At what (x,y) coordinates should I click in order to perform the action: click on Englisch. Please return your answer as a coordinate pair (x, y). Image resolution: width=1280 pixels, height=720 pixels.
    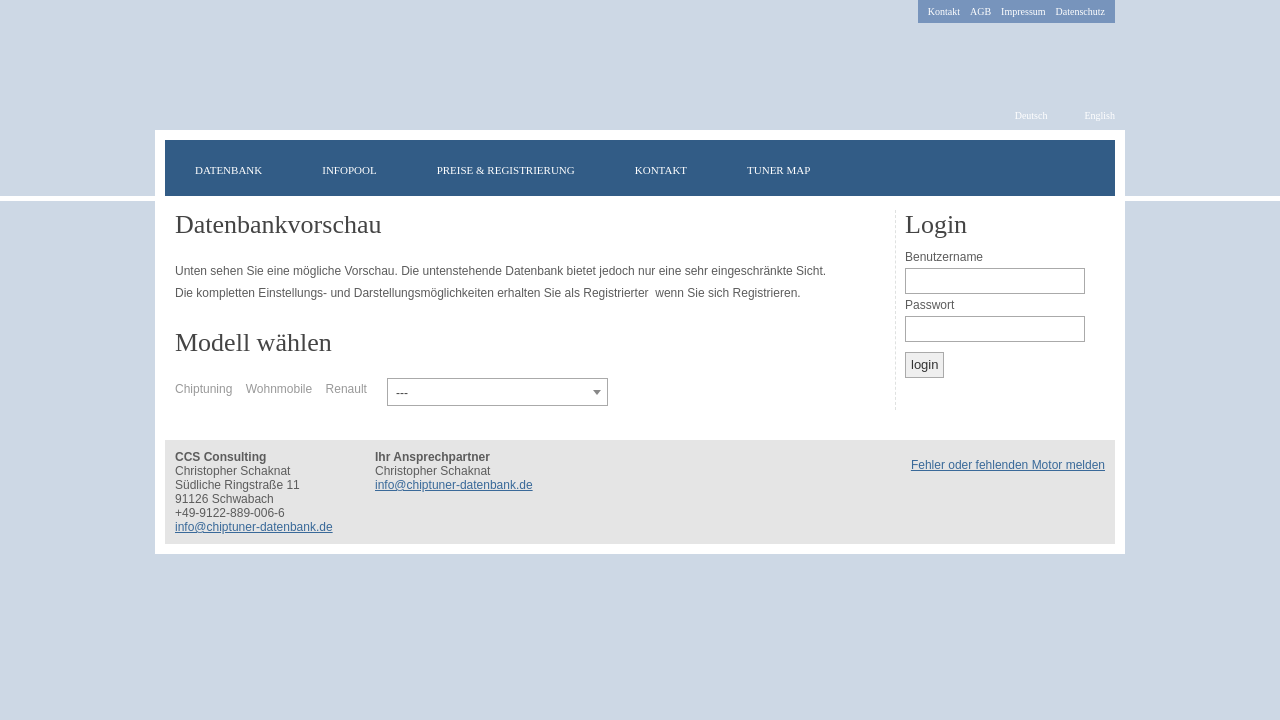
    Looking at the image, I should click on (537, 338).